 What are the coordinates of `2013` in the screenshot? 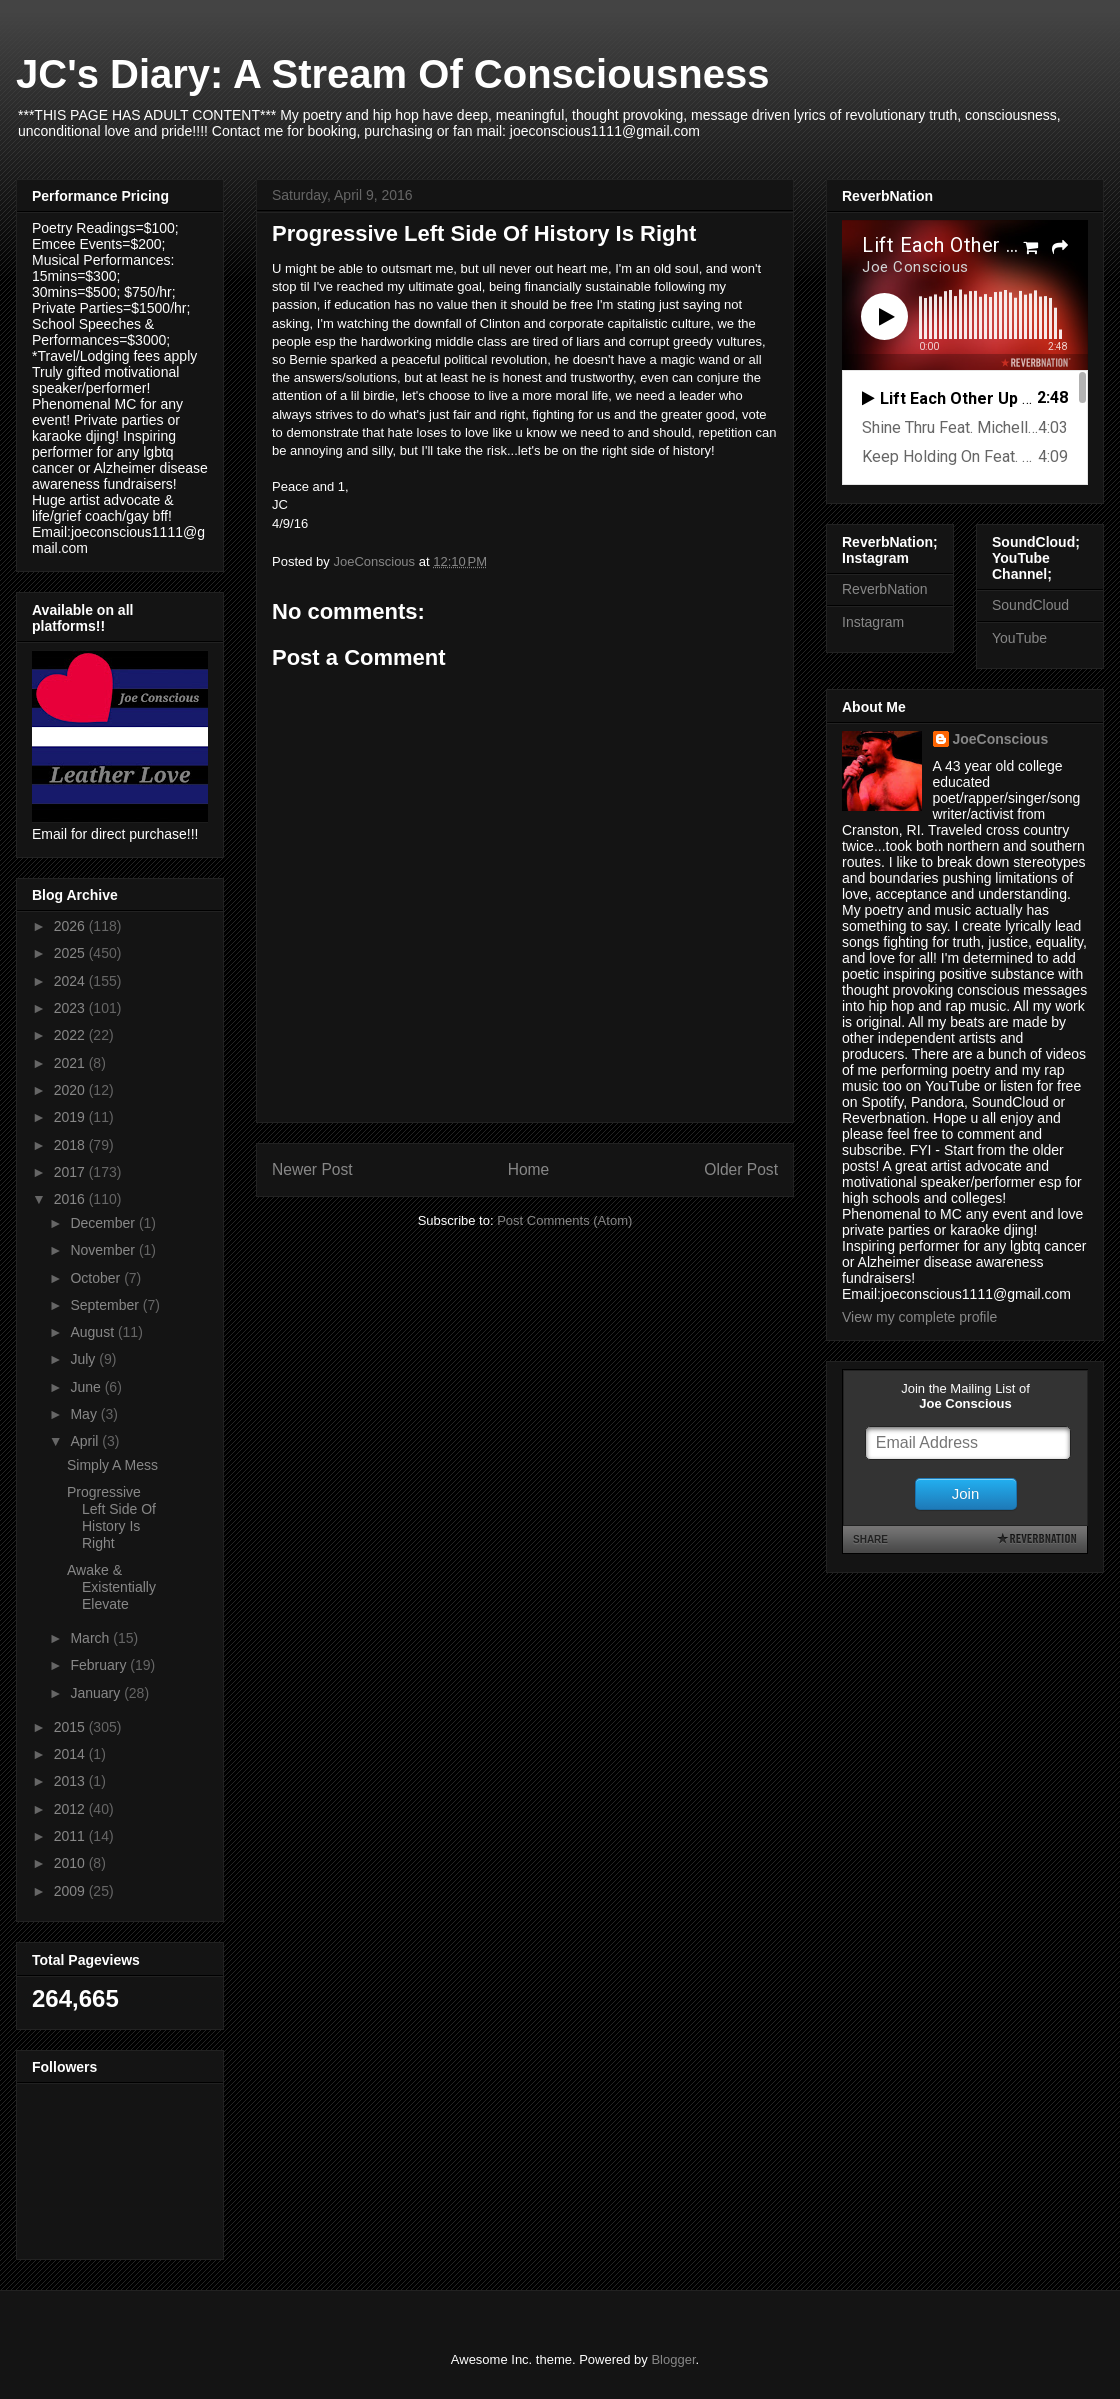 It's located at (71, 1781).